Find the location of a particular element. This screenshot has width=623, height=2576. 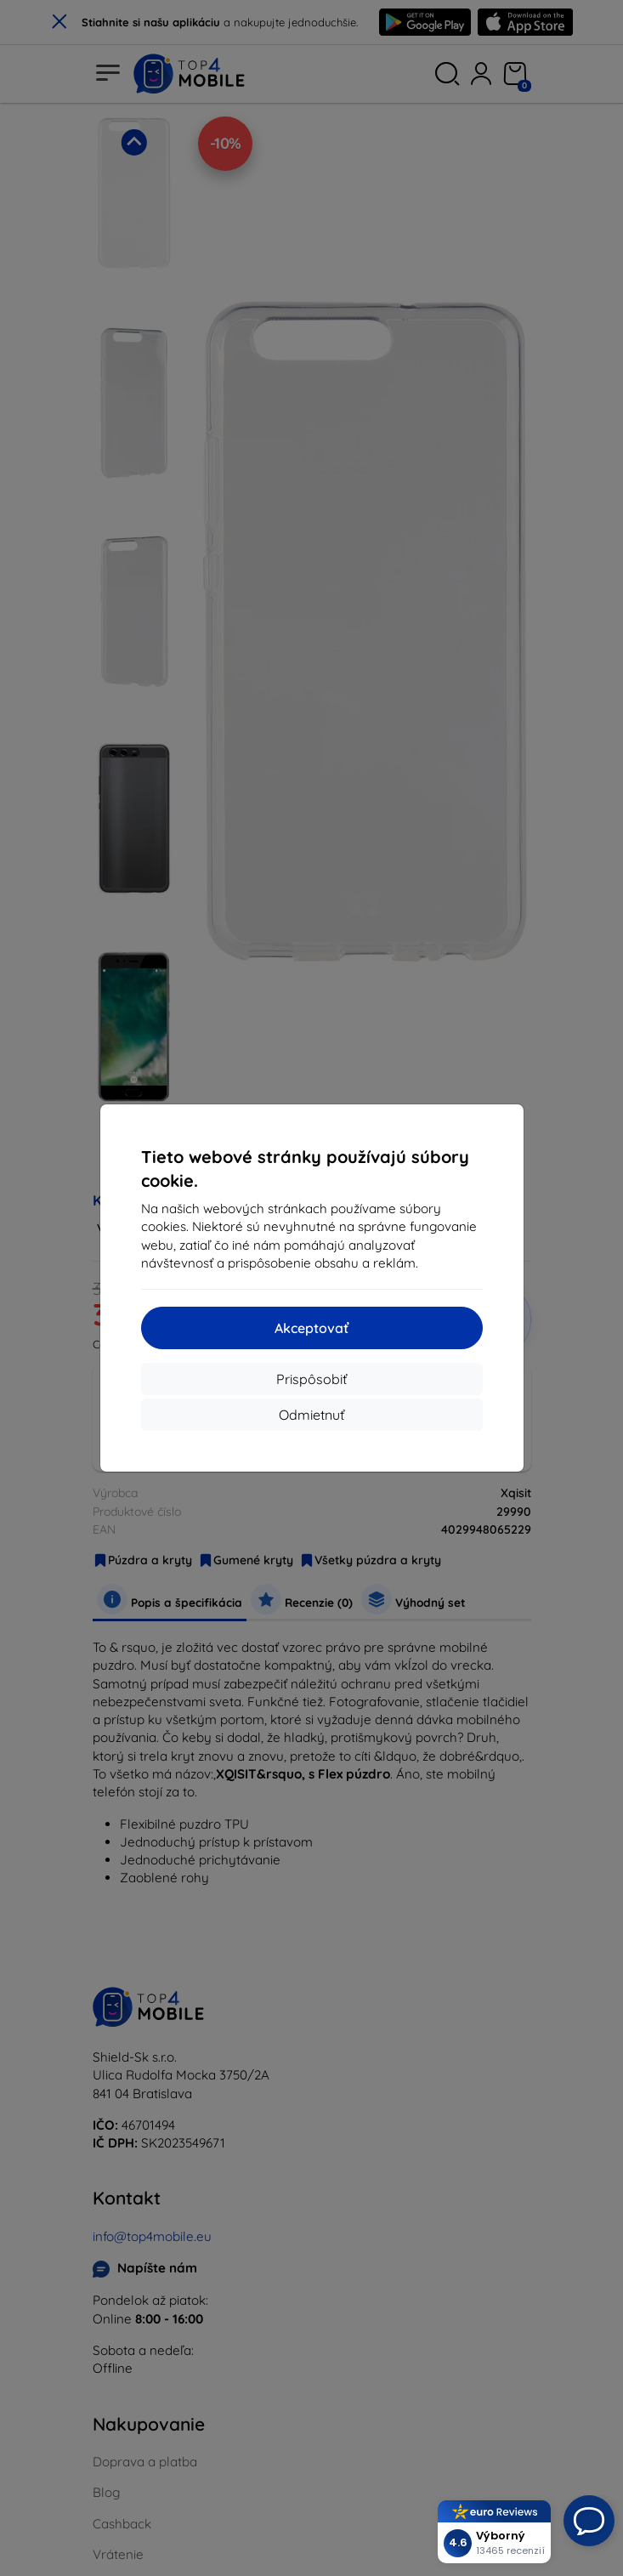

Prispôsobiť is located at coordinates (311, 1378).